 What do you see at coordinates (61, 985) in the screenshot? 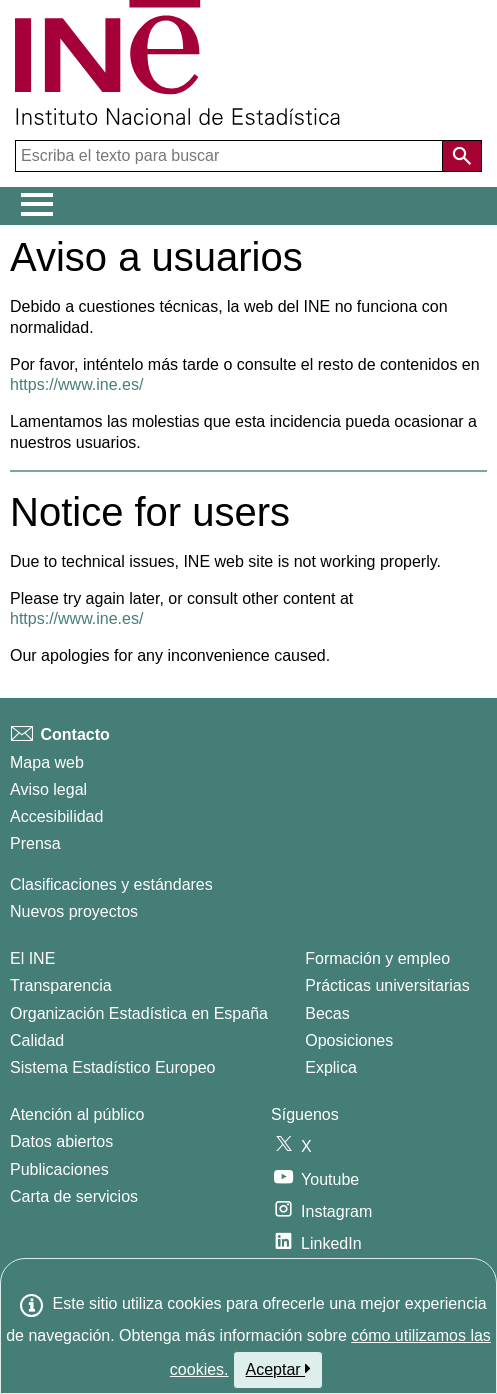
I see `Transparencia` at bounding box center [61, 985].